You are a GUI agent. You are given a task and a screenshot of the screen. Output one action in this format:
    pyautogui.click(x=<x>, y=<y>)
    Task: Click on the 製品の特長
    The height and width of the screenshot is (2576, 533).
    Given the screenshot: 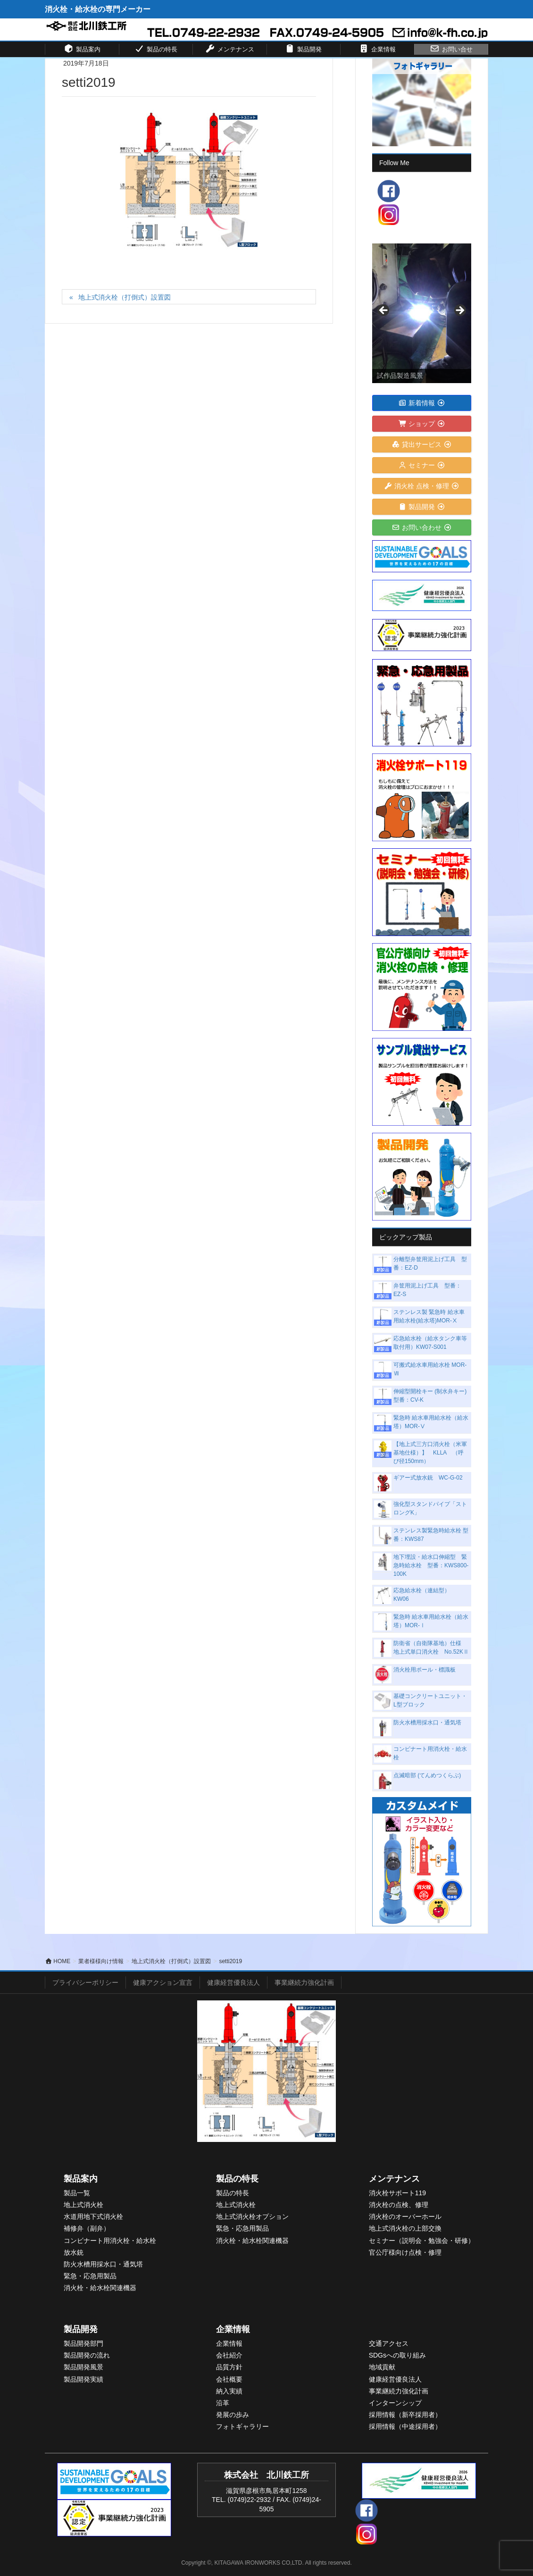 What is the action you would take?
    pyautogui.click(x=237, y=2178)
    